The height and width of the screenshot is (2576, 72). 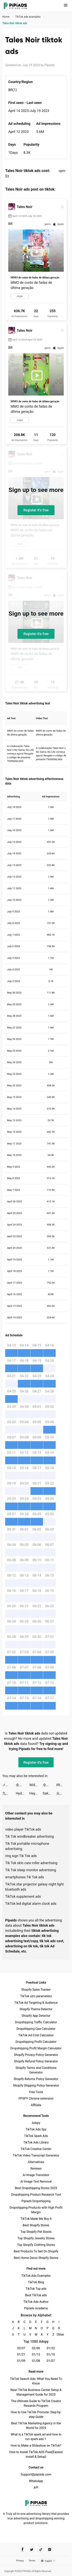 I want to click on How to Make a Slideshow on TikTok?, so click(x=36, y=2445).